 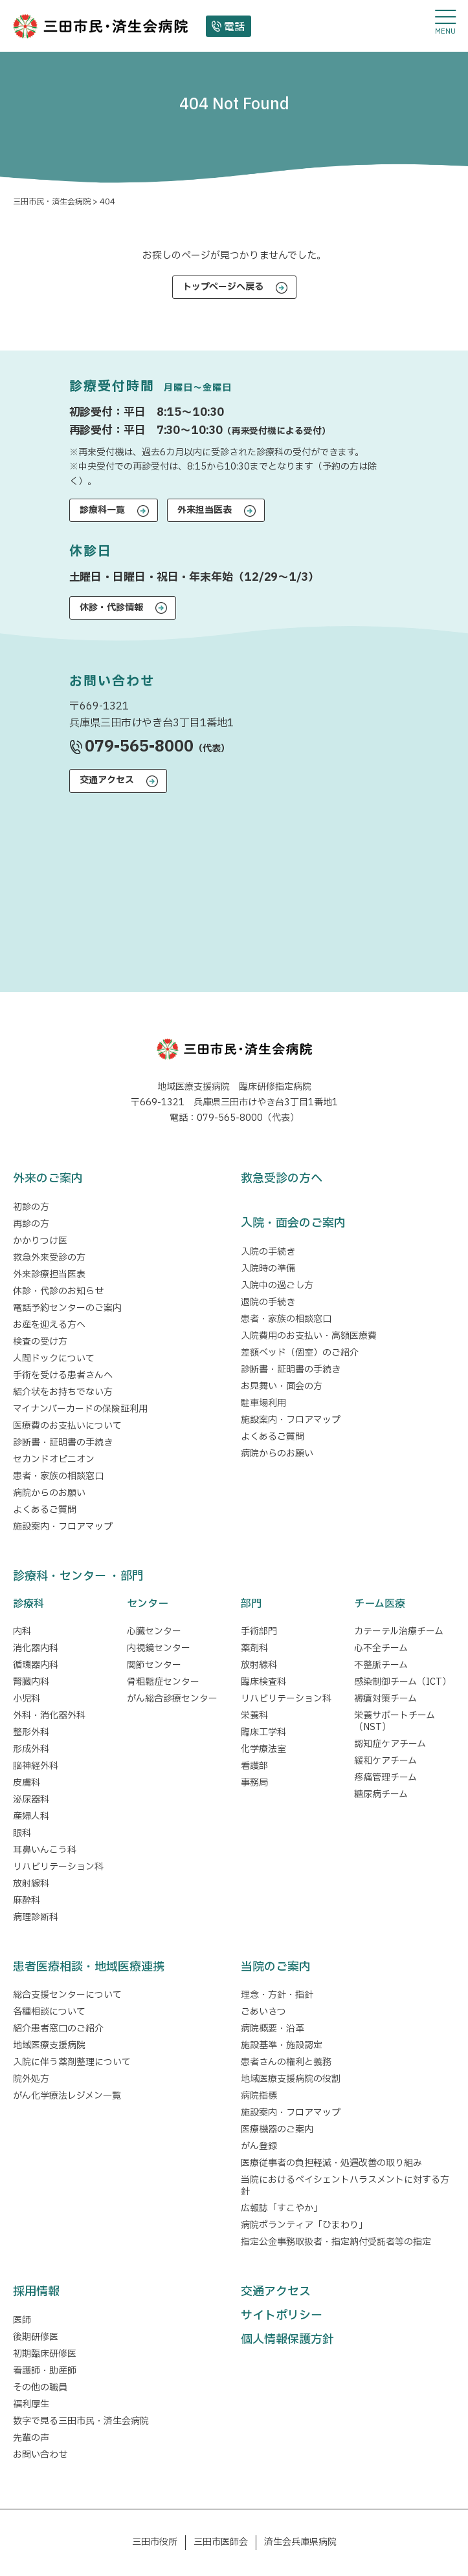 What do you see at coordinates (345, 2185) in the screenshot?
I see `当院におけるペイシェントハラスメントに対する方針` at bounding box center [345, 2185].